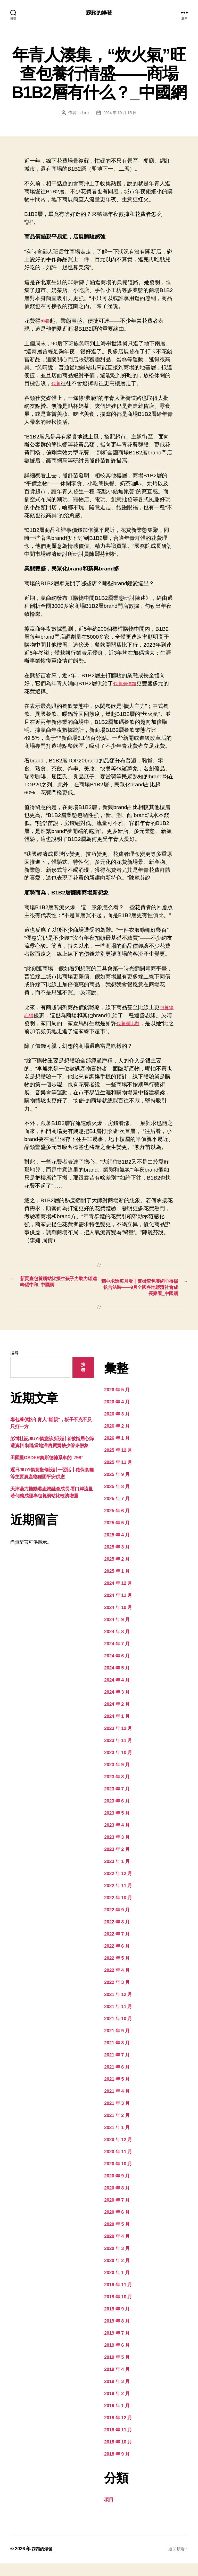 The image size is (198, 2576). What do you see at coordinates (118, 1595) in the screenshot?
I see `2024 年 12 月` at bounding box center [118, 1595].